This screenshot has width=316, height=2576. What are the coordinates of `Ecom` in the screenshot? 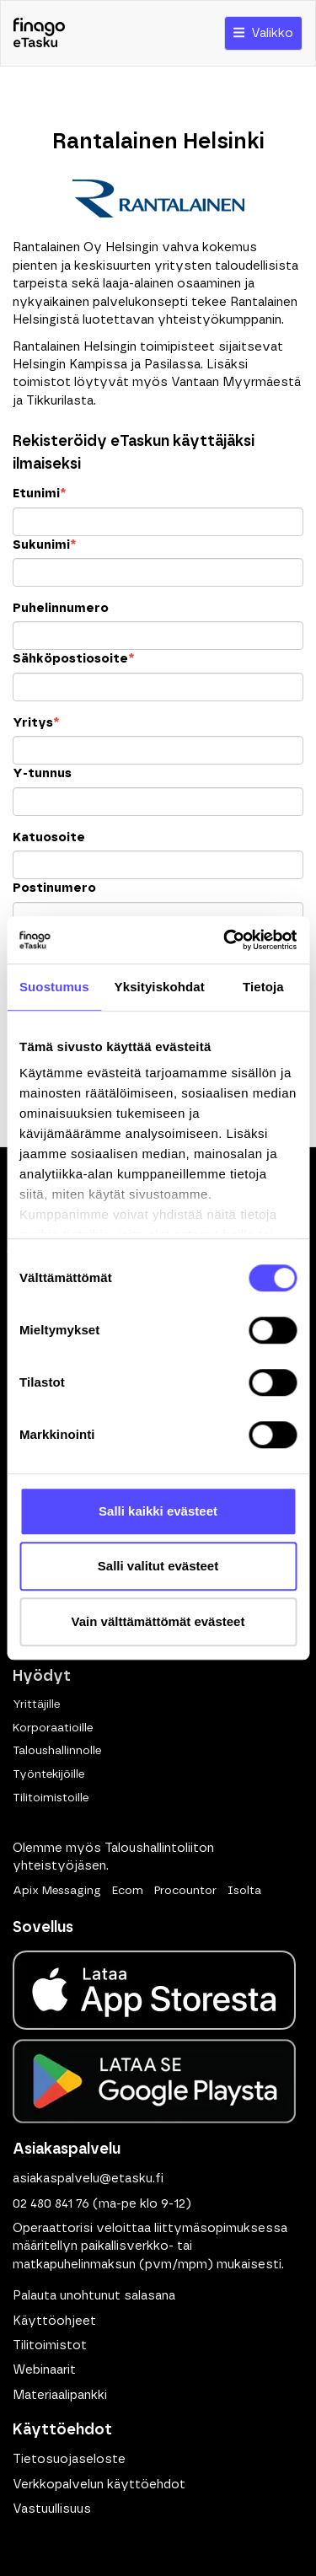 It's located at (127, 1891).